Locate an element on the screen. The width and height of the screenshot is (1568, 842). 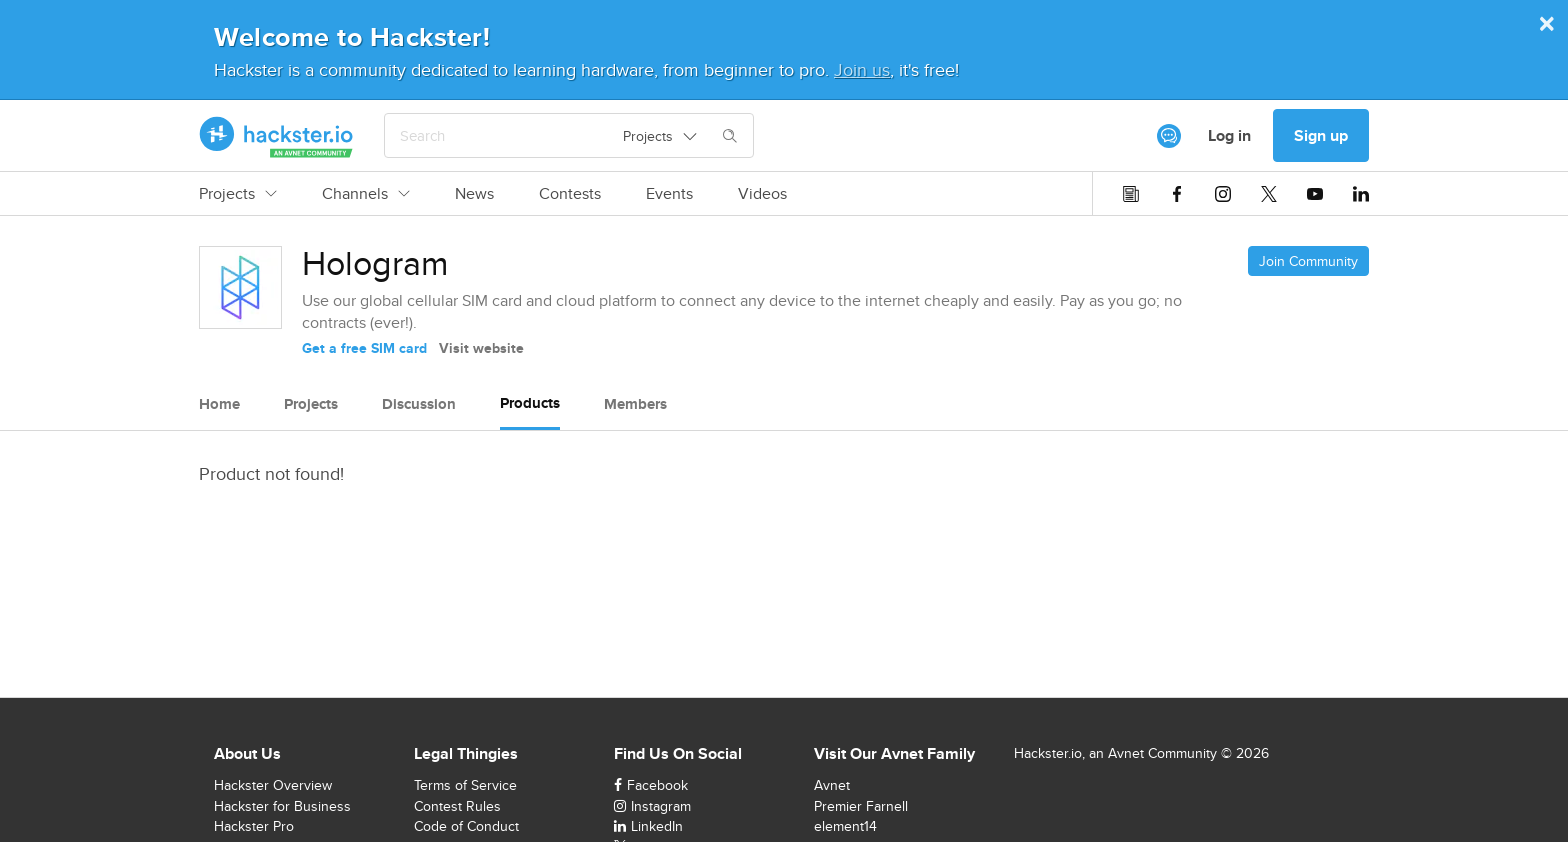
Channels is located at coordinates (366, 194).